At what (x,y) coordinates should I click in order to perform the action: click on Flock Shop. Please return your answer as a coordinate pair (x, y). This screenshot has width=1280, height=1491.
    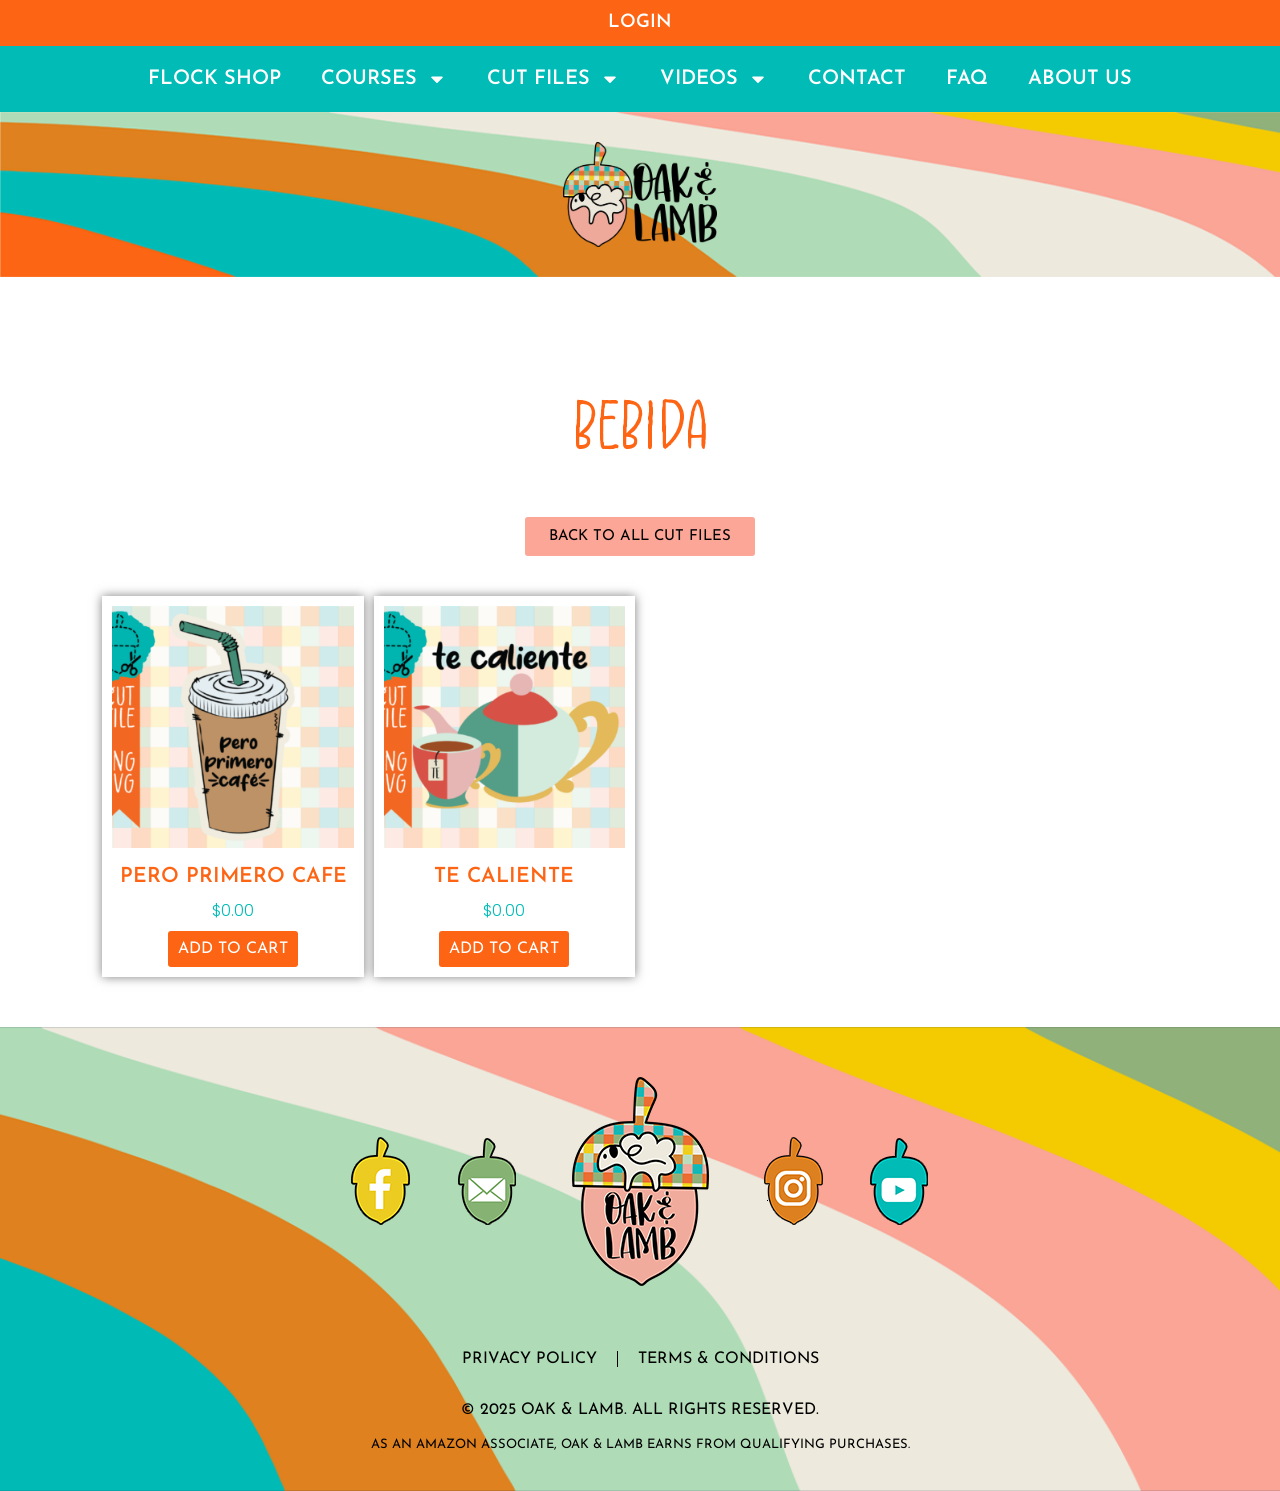
    Looking at the image, I should click on (214, 79).